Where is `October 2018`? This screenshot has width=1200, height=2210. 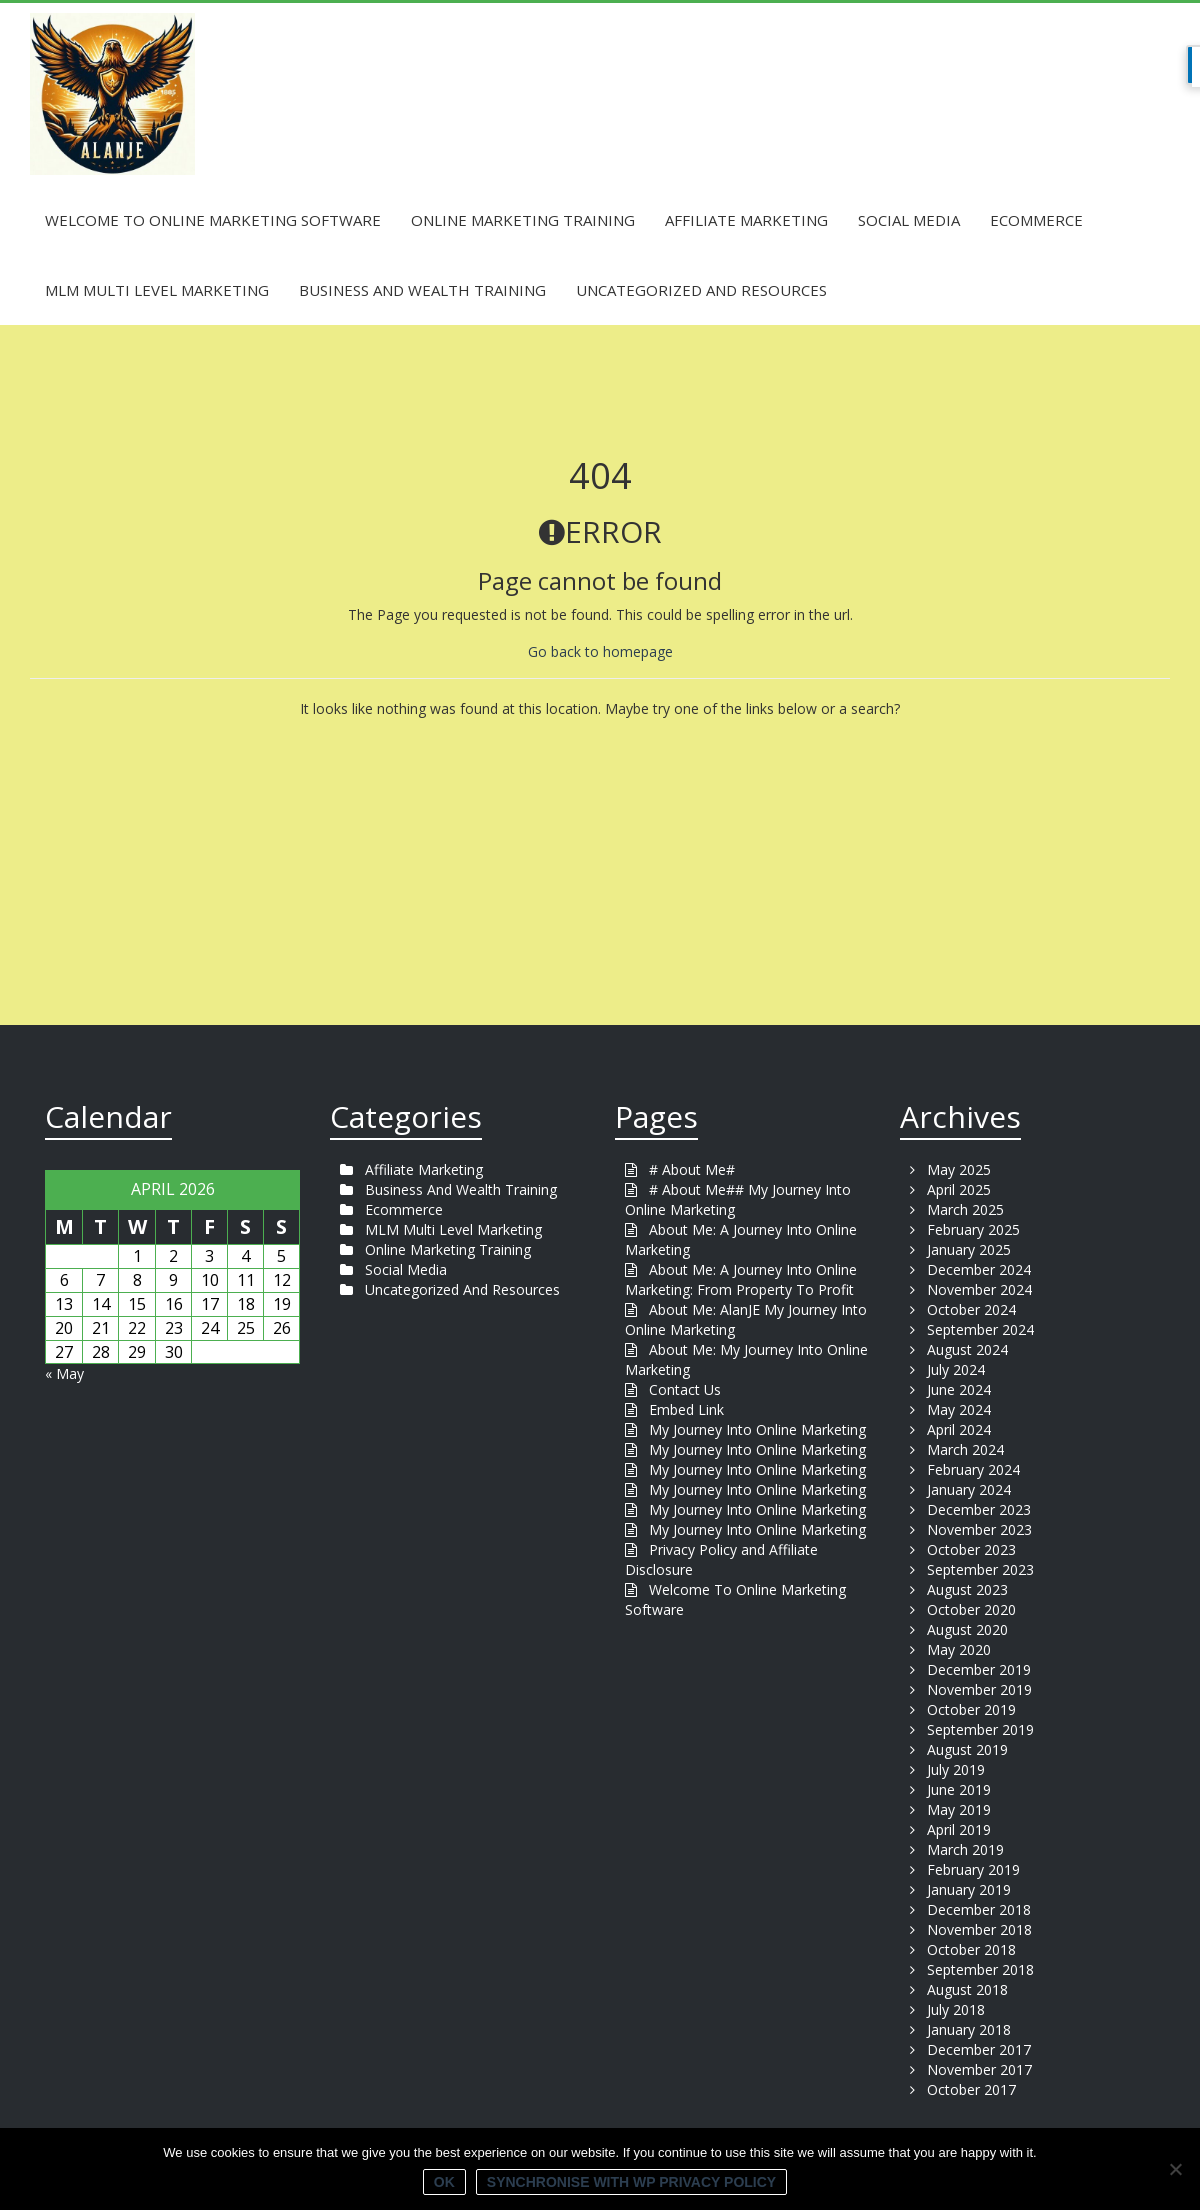 October 2018 is located at coordinates (971, 1949).